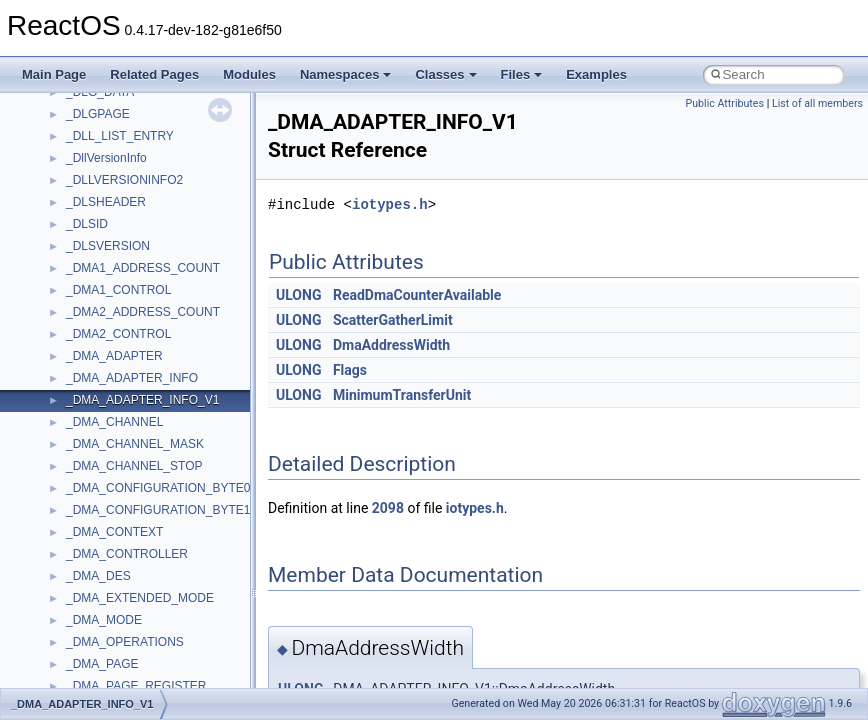  I want to click on HHCTRLLib, so click(98, 449).